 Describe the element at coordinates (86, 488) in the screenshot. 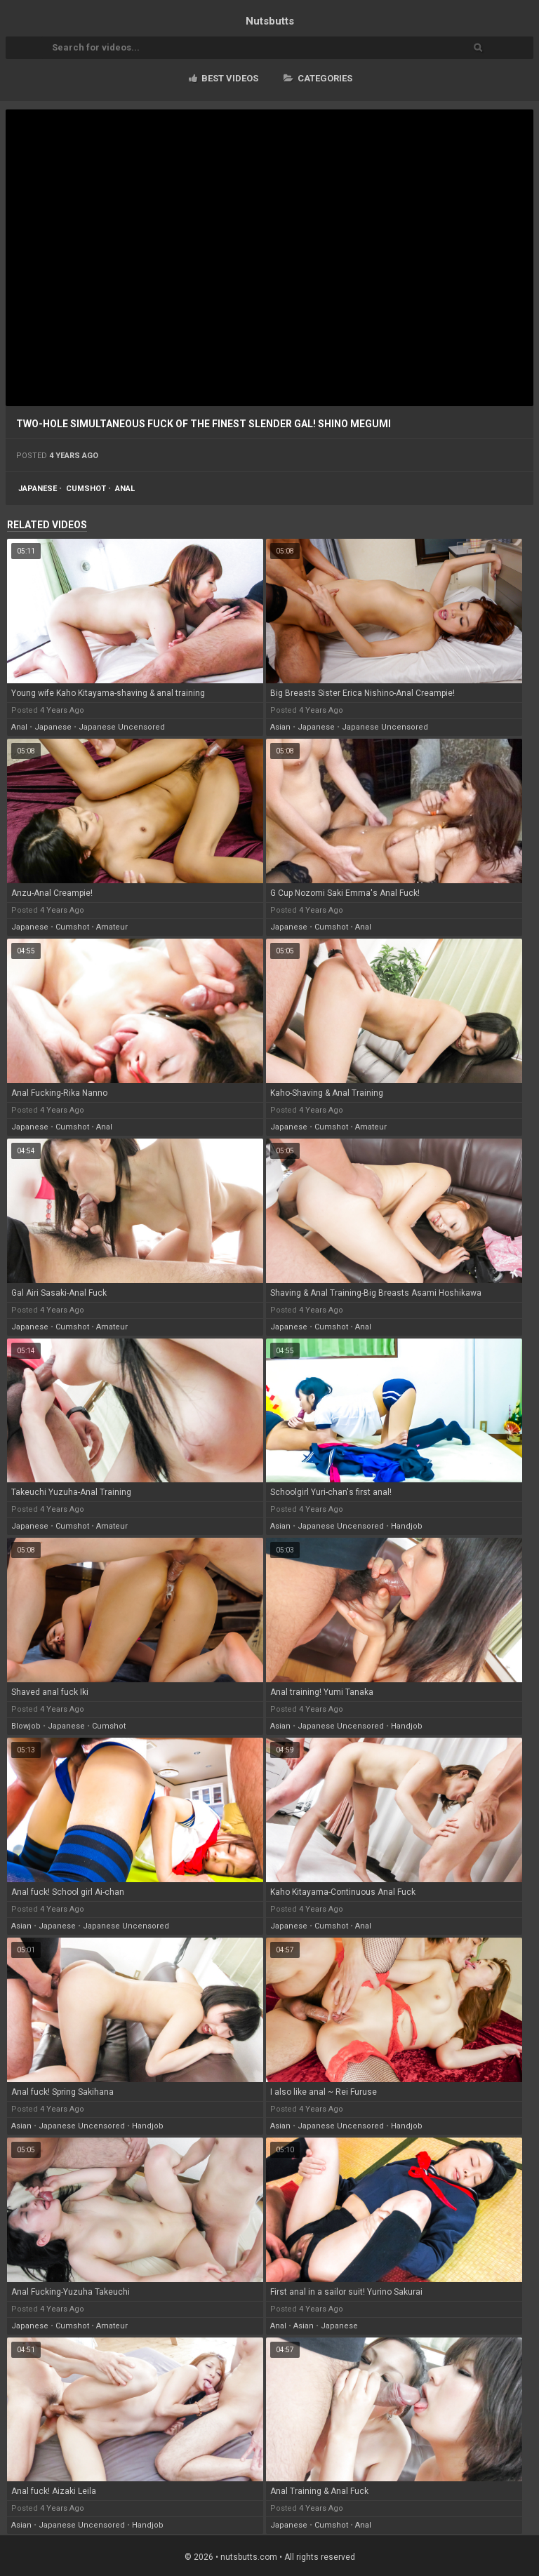

I see `cumshot` at that location.